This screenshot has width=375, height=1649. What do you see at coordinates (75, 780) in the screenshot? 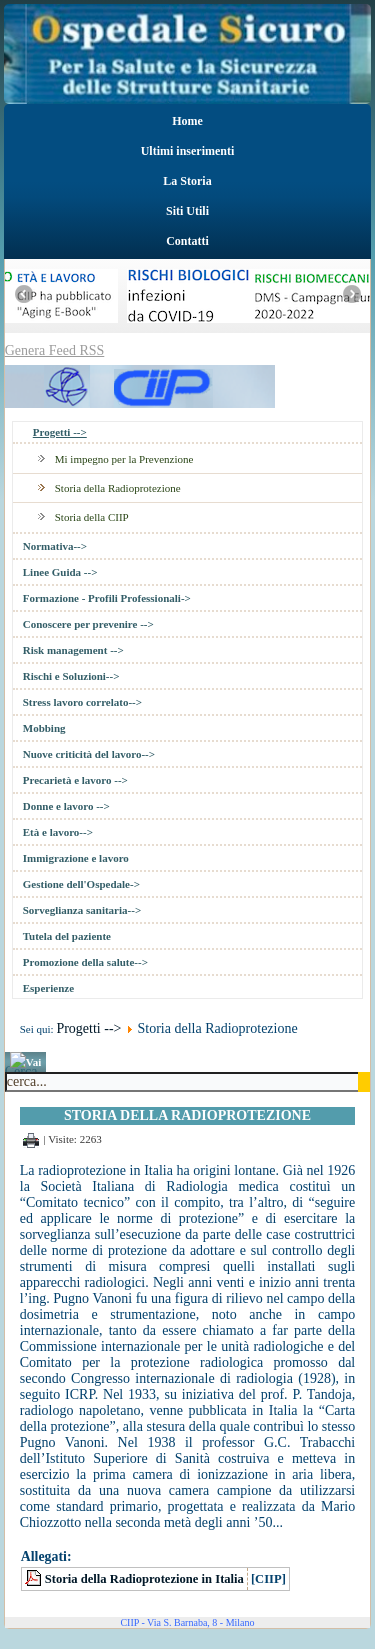
I see `Precarietà e lavoro -->` at bounding box center [75, 780].